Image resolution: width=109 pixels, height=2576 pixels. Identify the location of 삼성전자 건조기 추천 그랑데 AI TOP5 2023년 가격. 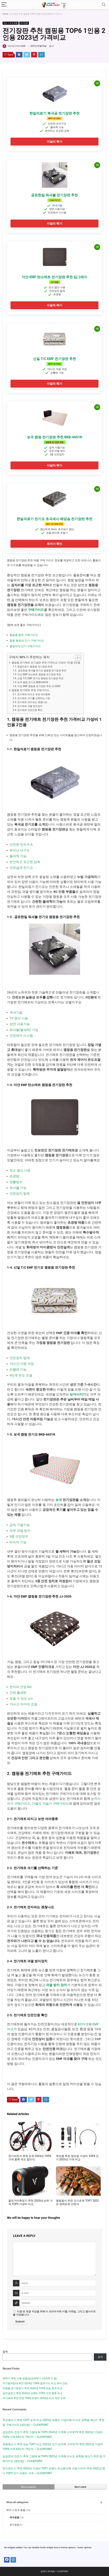
(33, 2432).